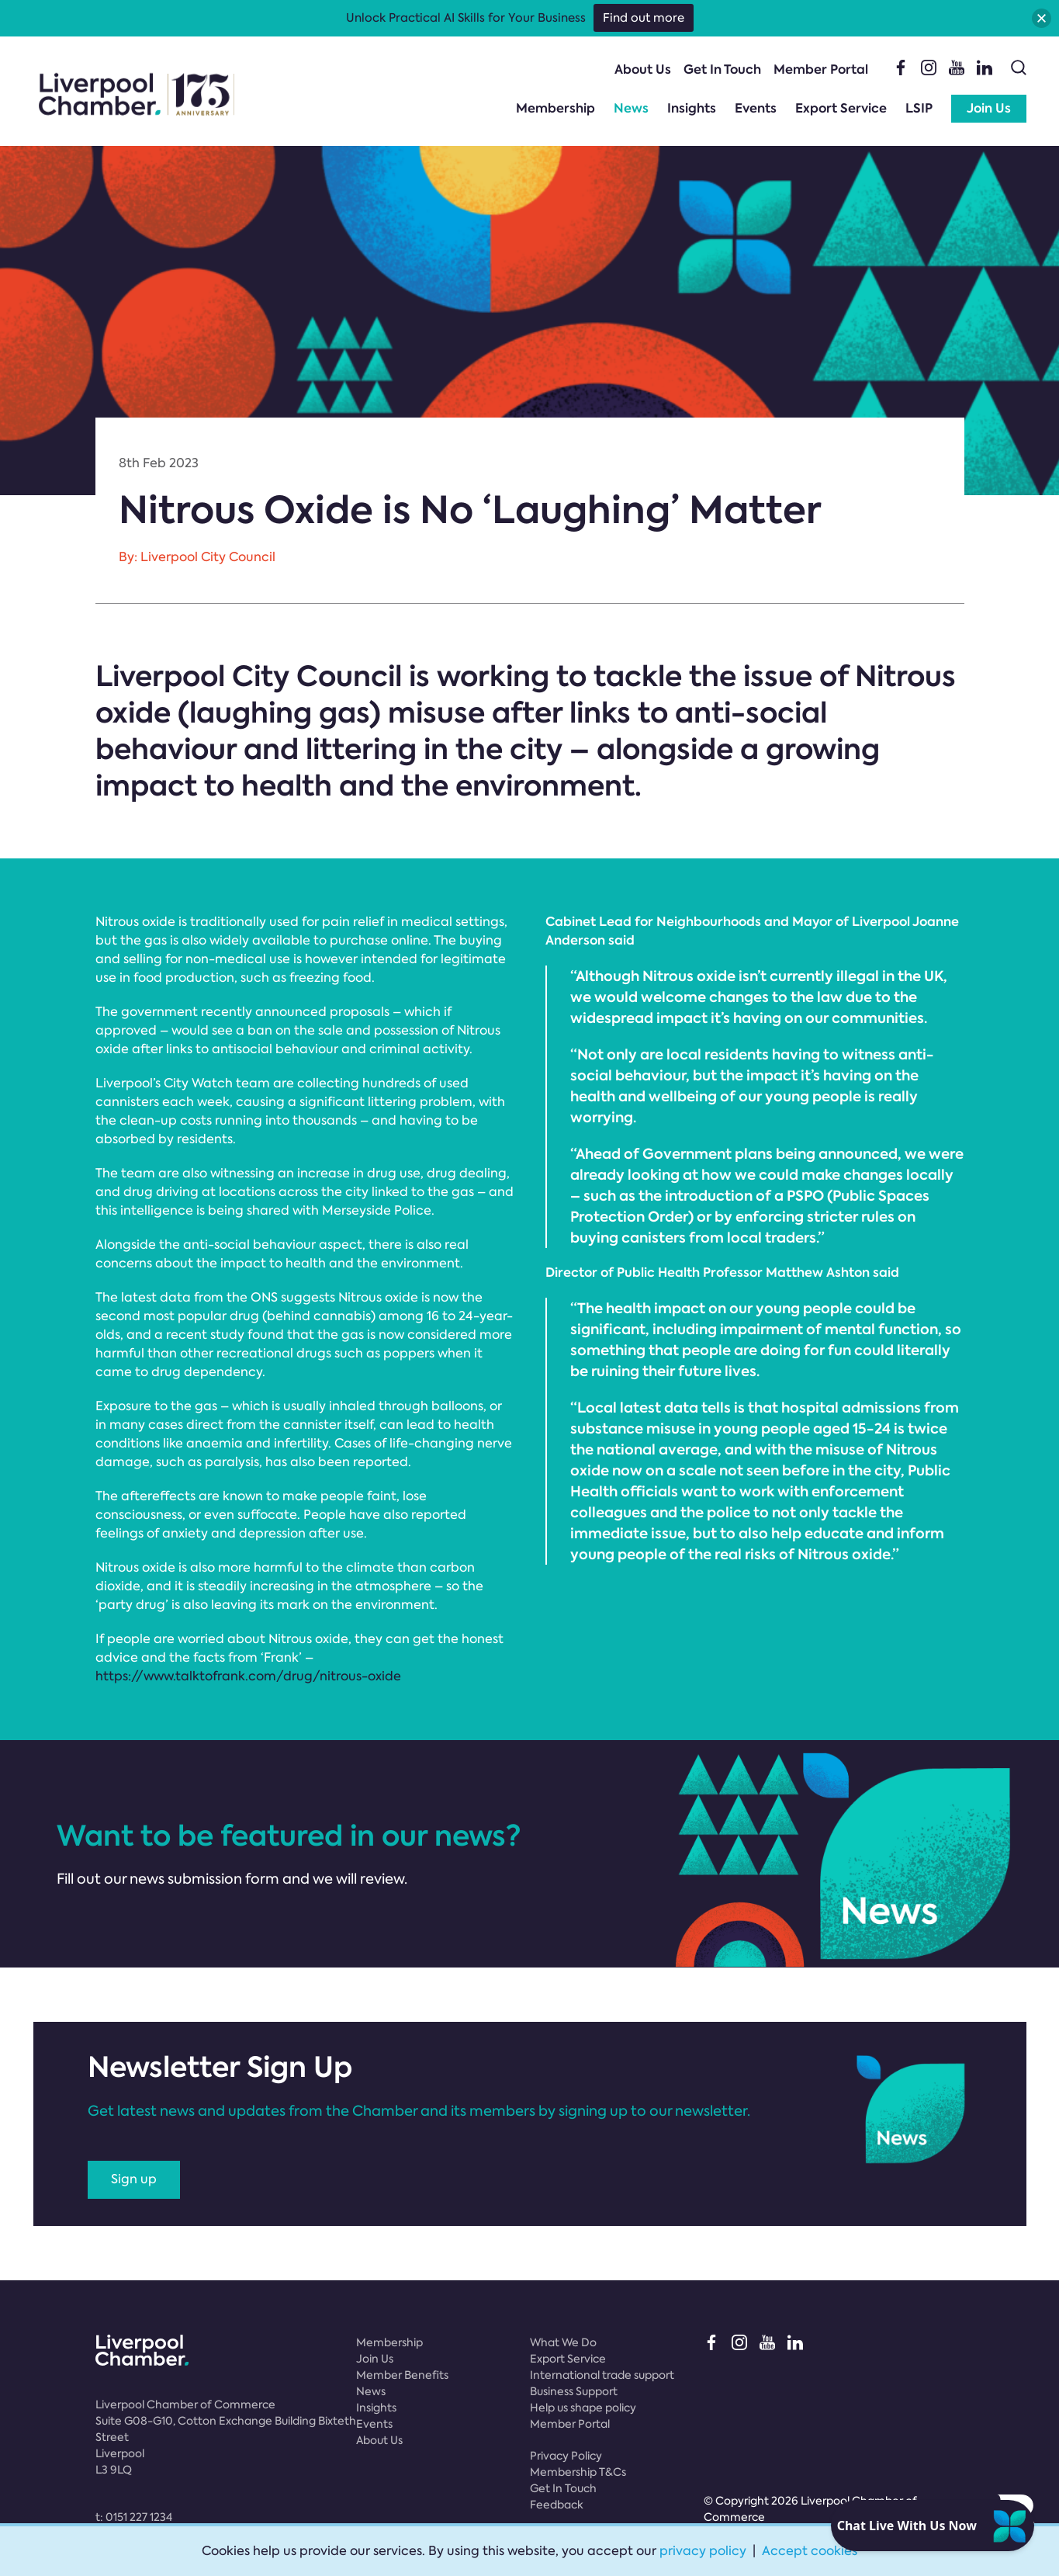 The image size is (1059, 2576). Describe the element at coordinates (566, 2456) in the screenshot. I see `Privacy Policy` at that location.